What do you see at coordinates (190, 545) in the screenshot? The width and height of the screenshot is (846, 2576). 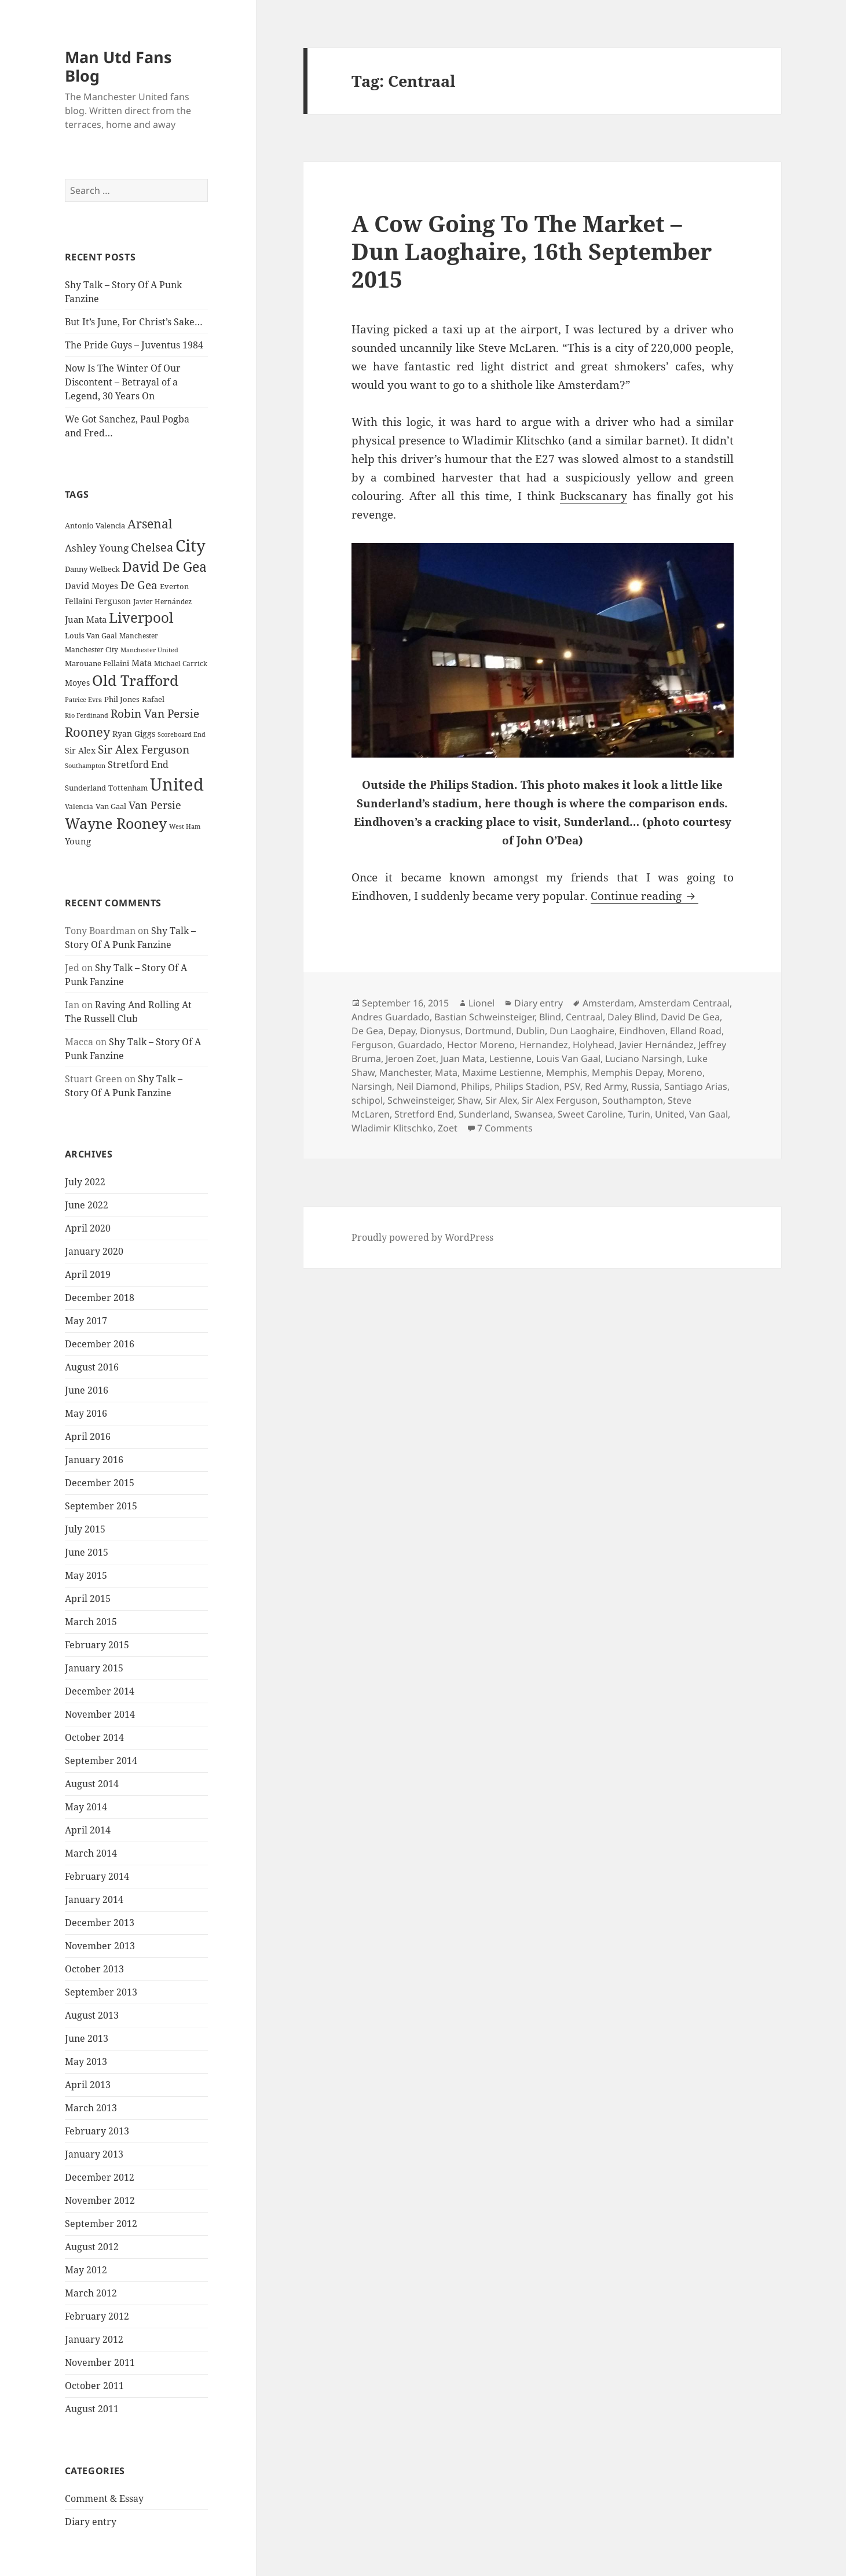 I see `City [City (107 items)]` at bounding box center [190, 545].